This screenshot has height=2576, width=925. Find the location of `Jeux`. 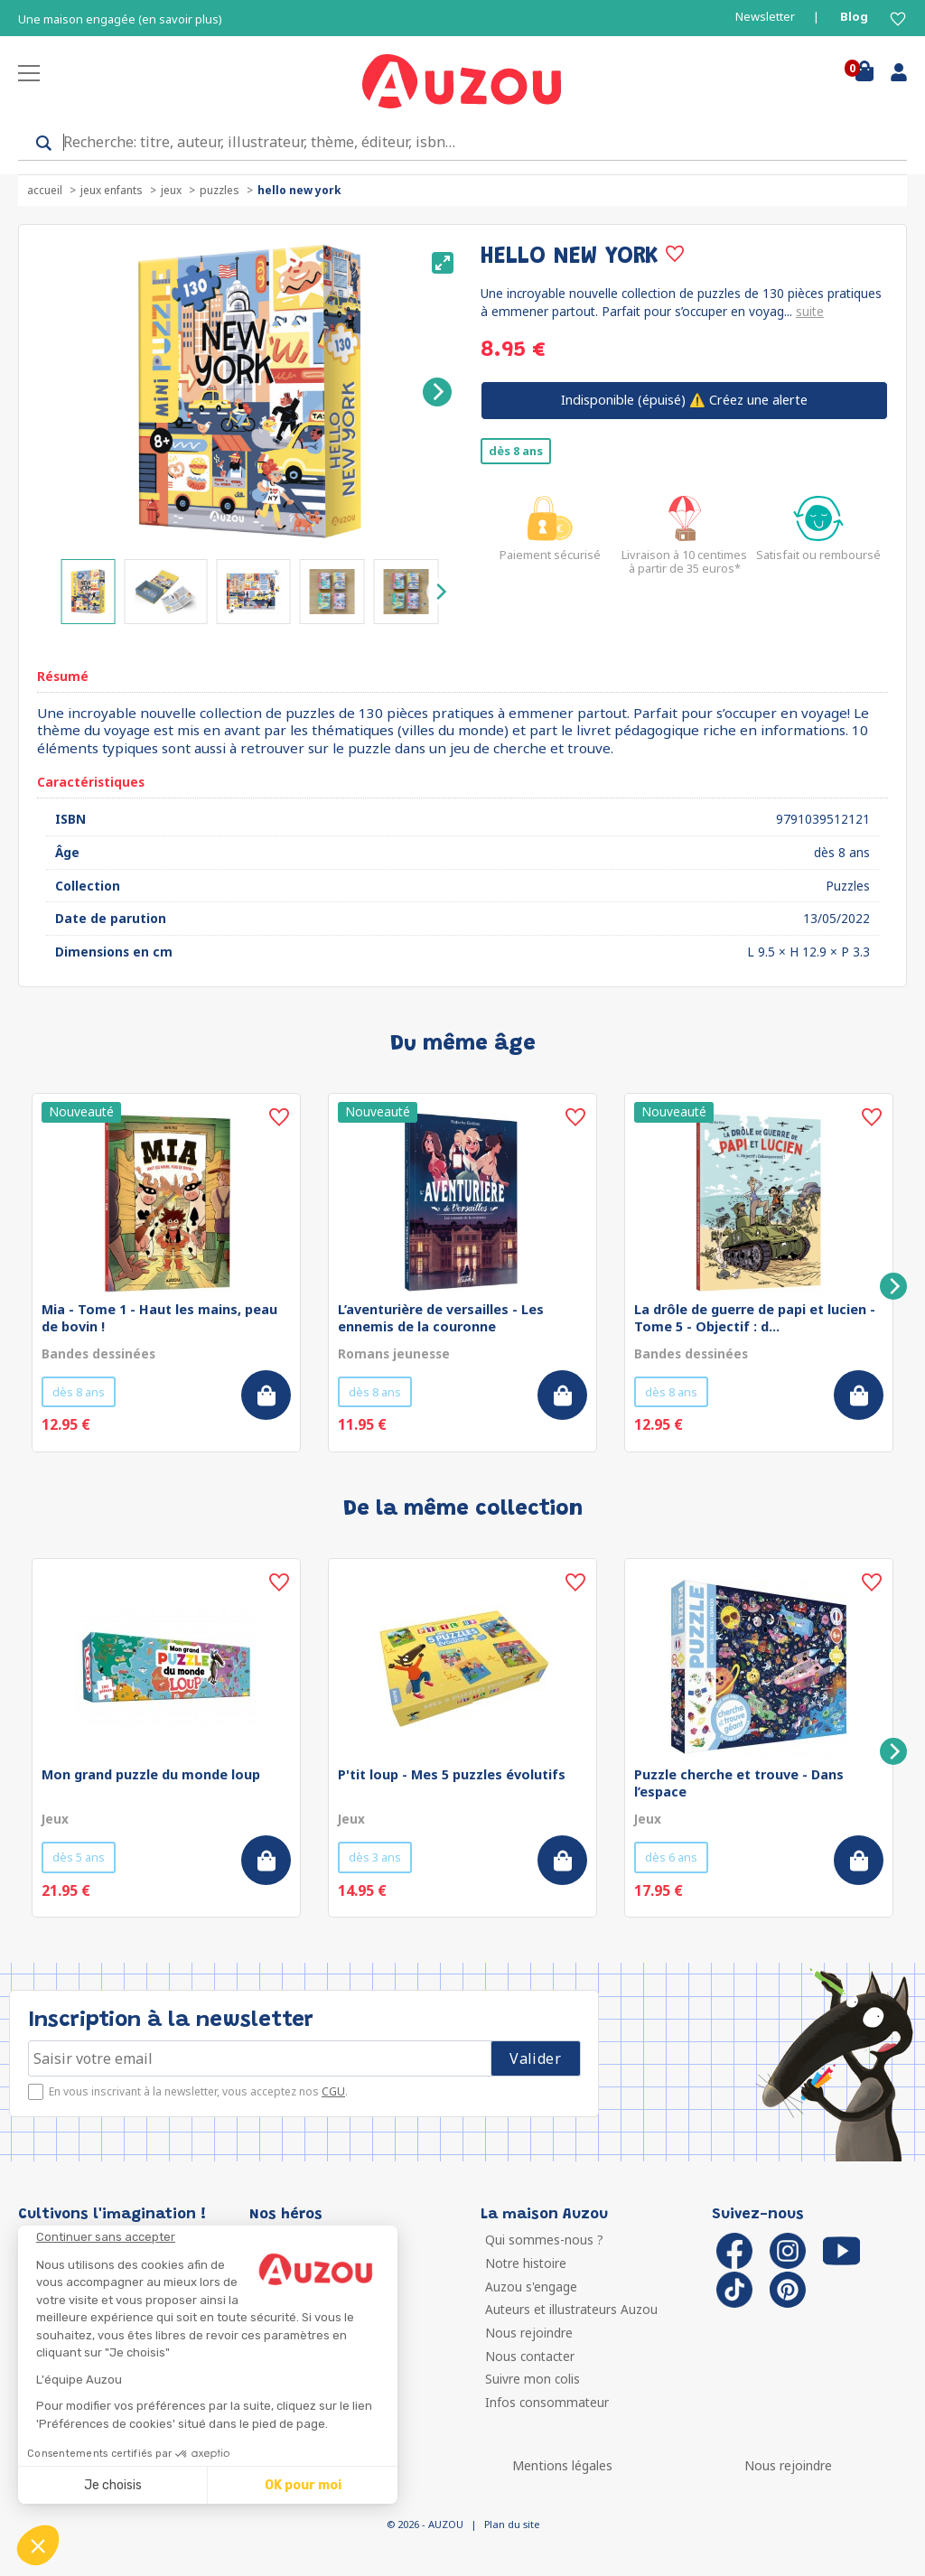

Jeux is located at coordinates (171, 190).